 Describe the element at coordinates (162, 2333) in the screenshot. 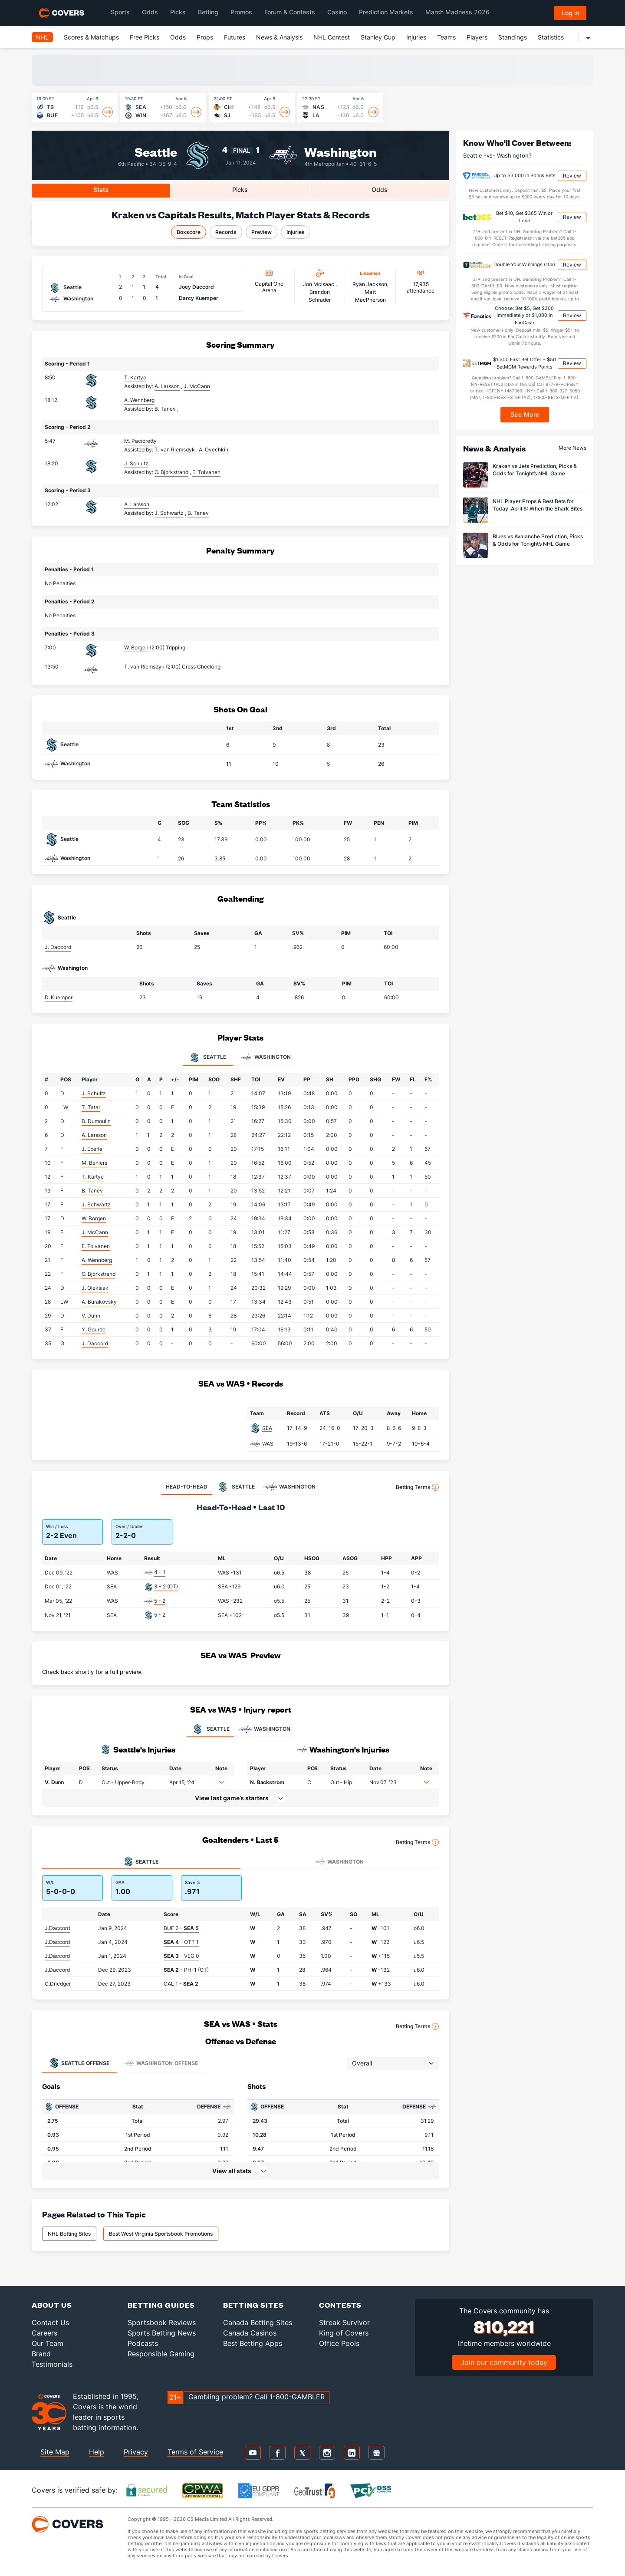

I see `Sports Betting News` at that location.